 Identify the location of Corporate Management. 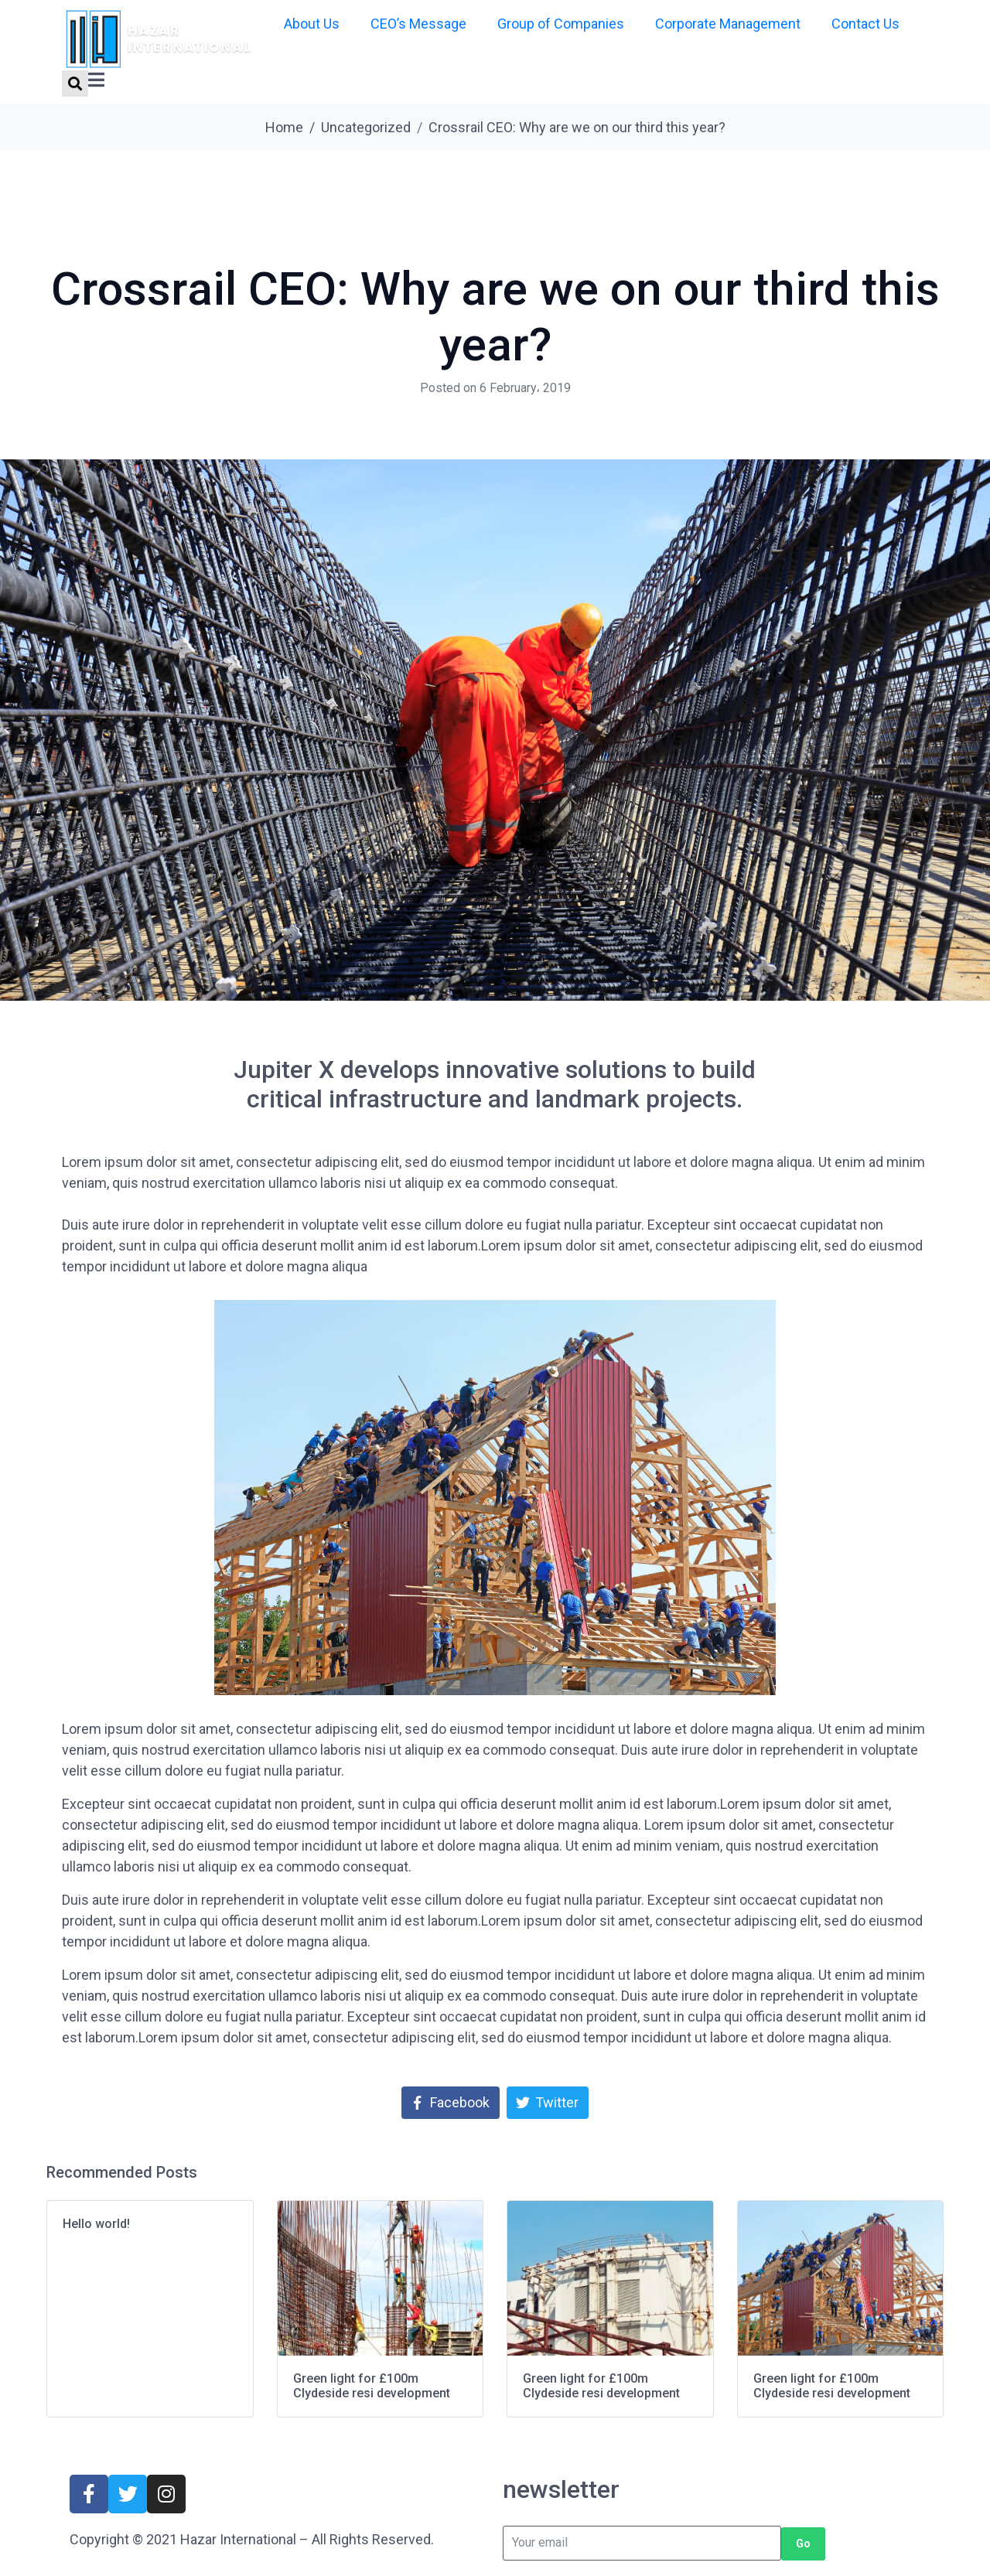
(728, 23).